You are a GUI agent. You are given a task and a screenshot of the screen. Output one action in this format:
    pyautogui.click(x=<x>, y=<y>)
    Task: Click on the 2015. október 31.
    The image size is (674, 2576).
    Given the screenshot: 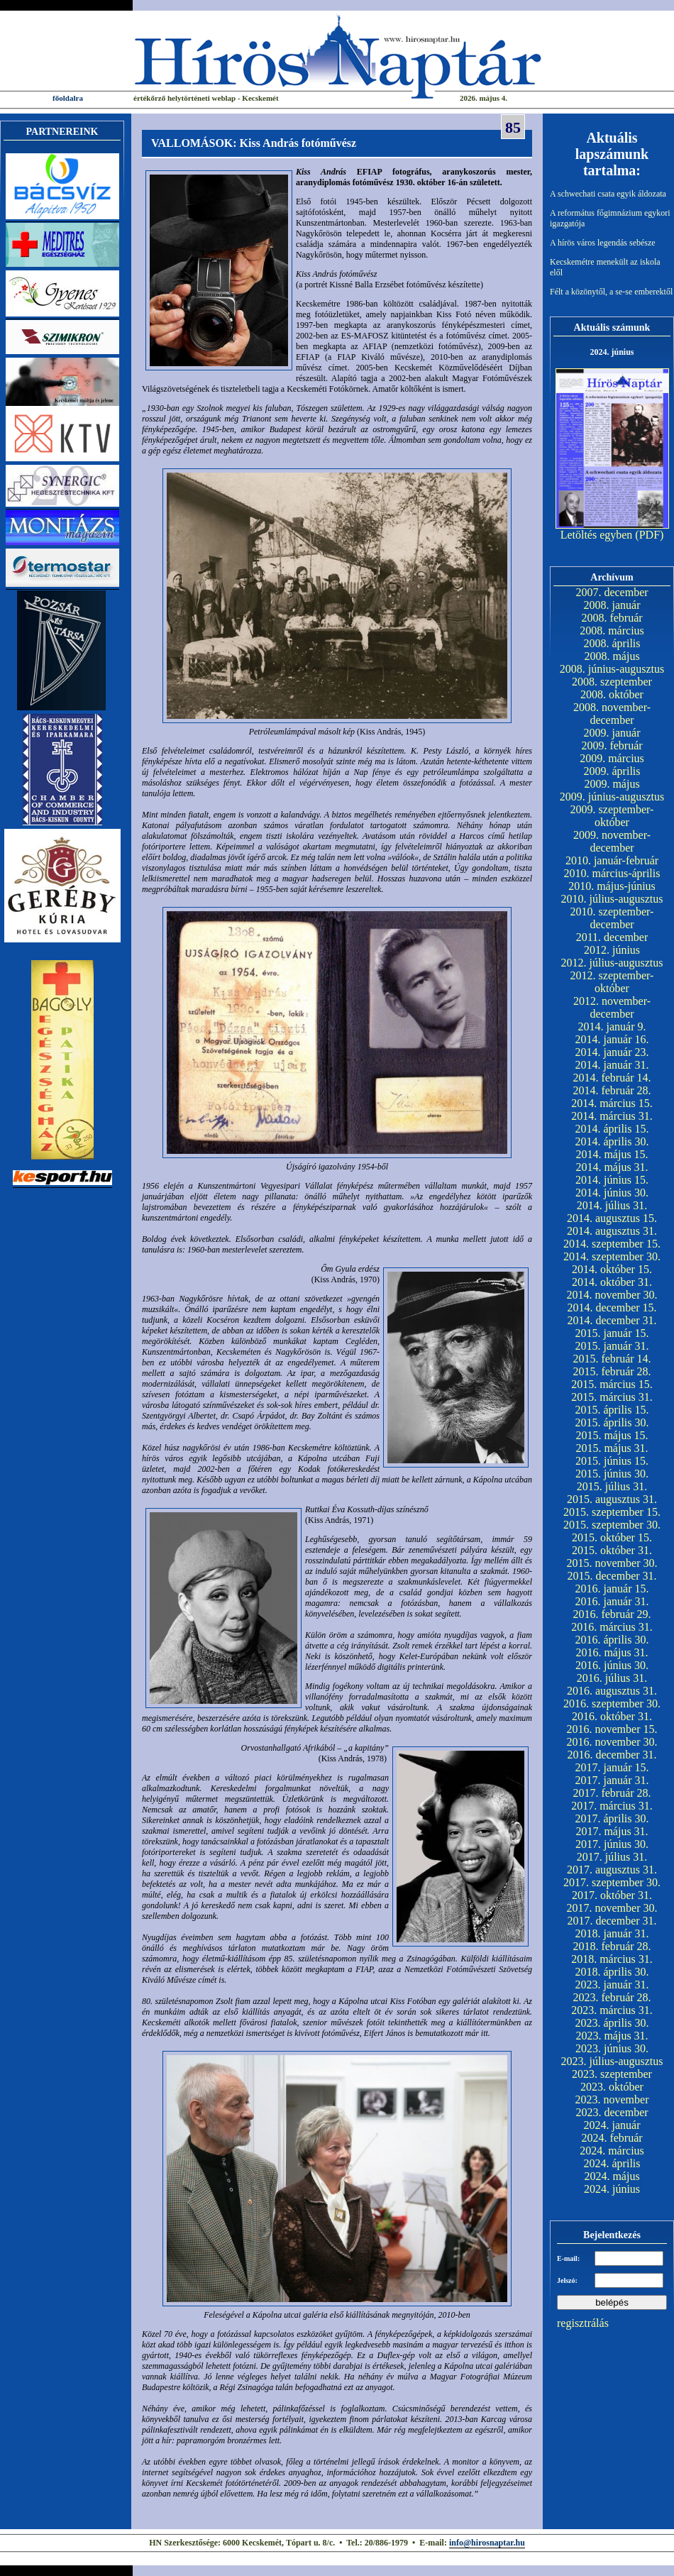 What is the action you would take?
    pyautogui.click(x=612, y=1550)
    